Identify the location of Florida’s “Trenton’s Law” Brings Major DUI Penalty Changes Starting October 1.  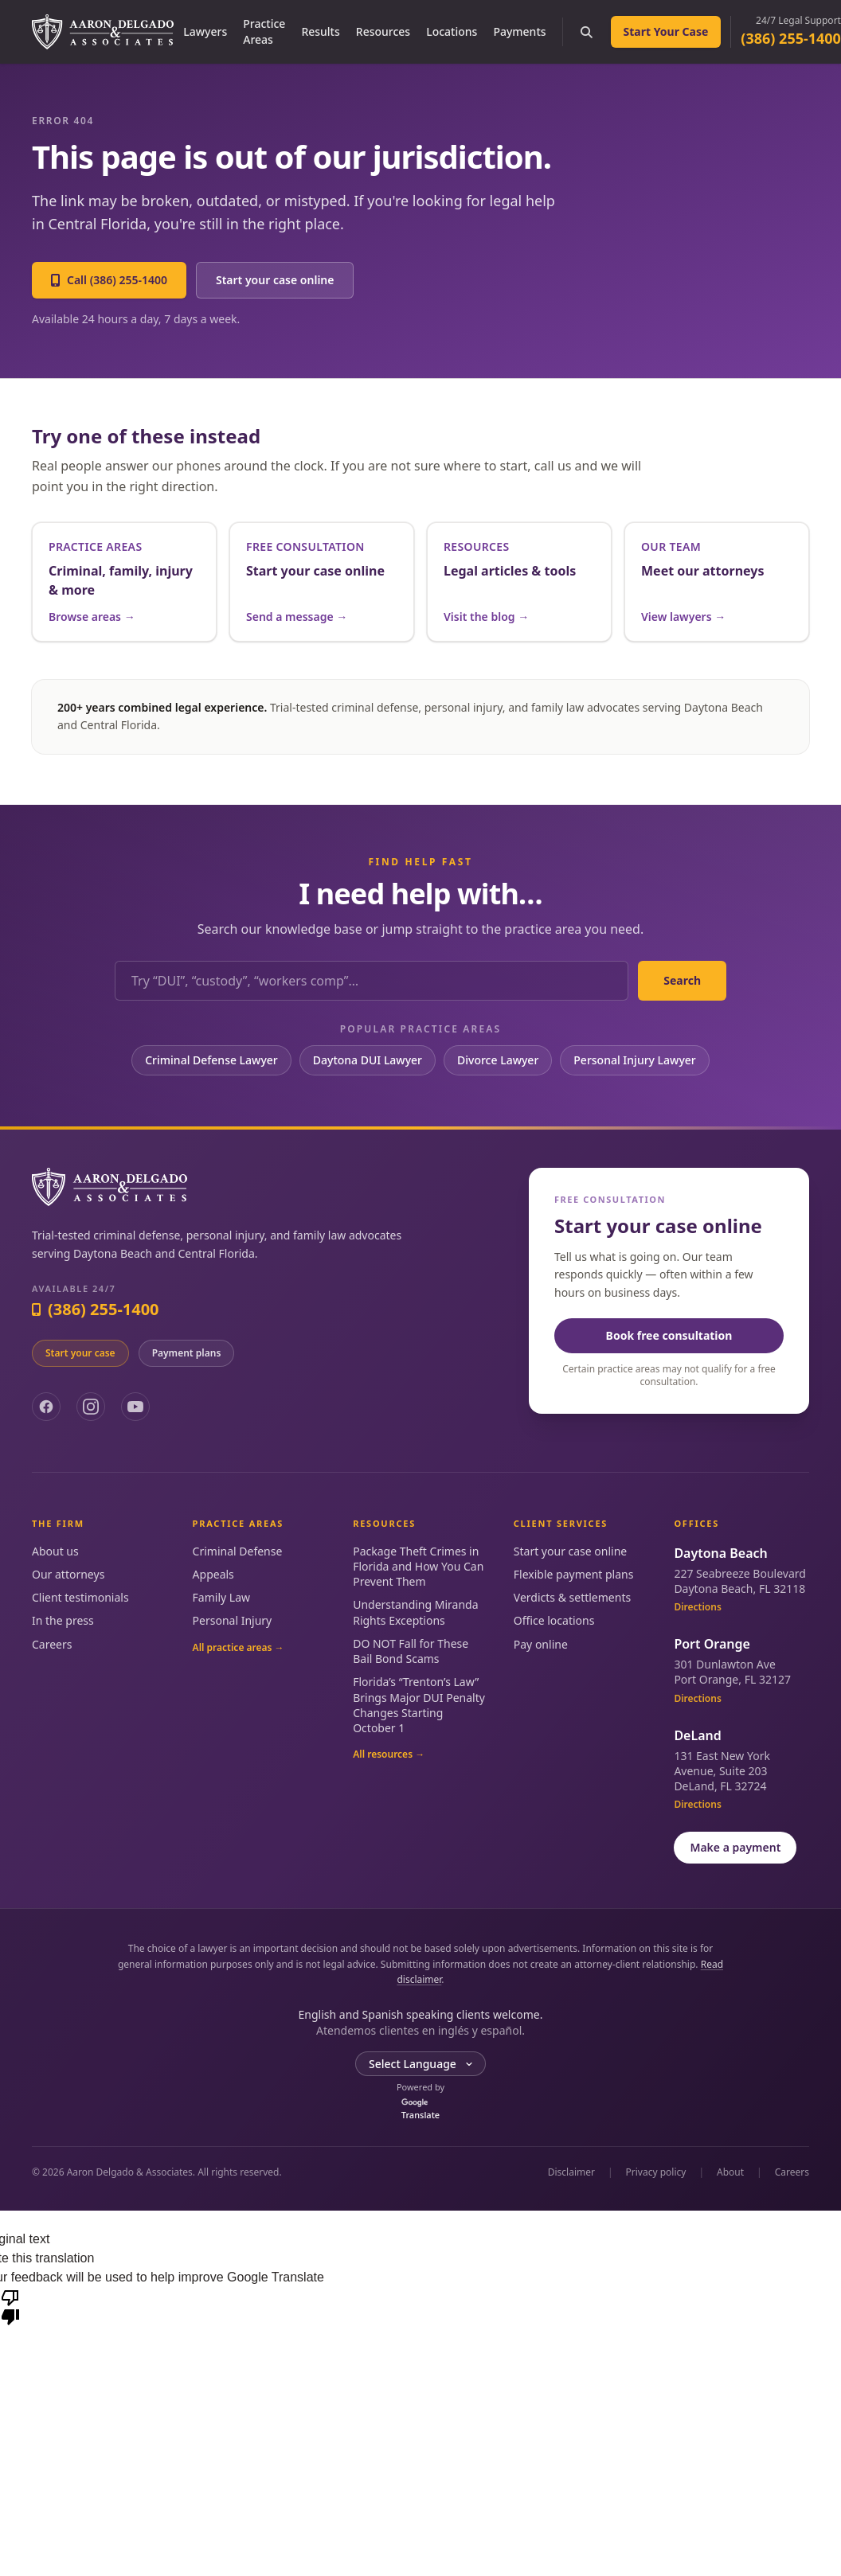
(419, 1704).